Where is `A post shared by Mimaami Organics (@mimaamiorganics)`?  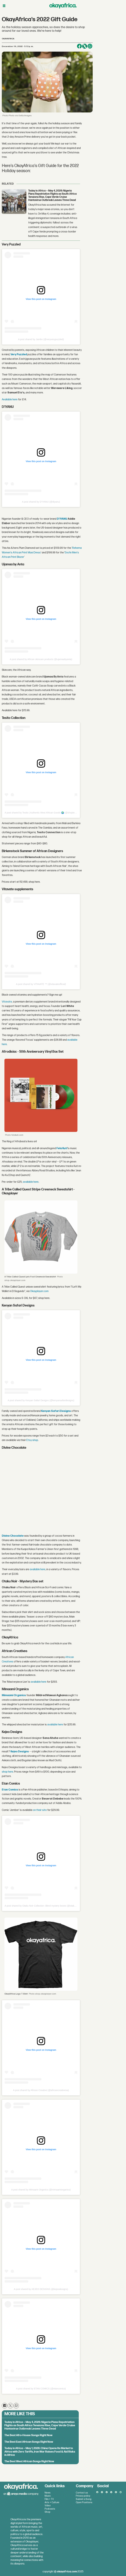
A post shared by Mimaami Organics (@mimaamiorganics) is located at coordinates (41, 2189).